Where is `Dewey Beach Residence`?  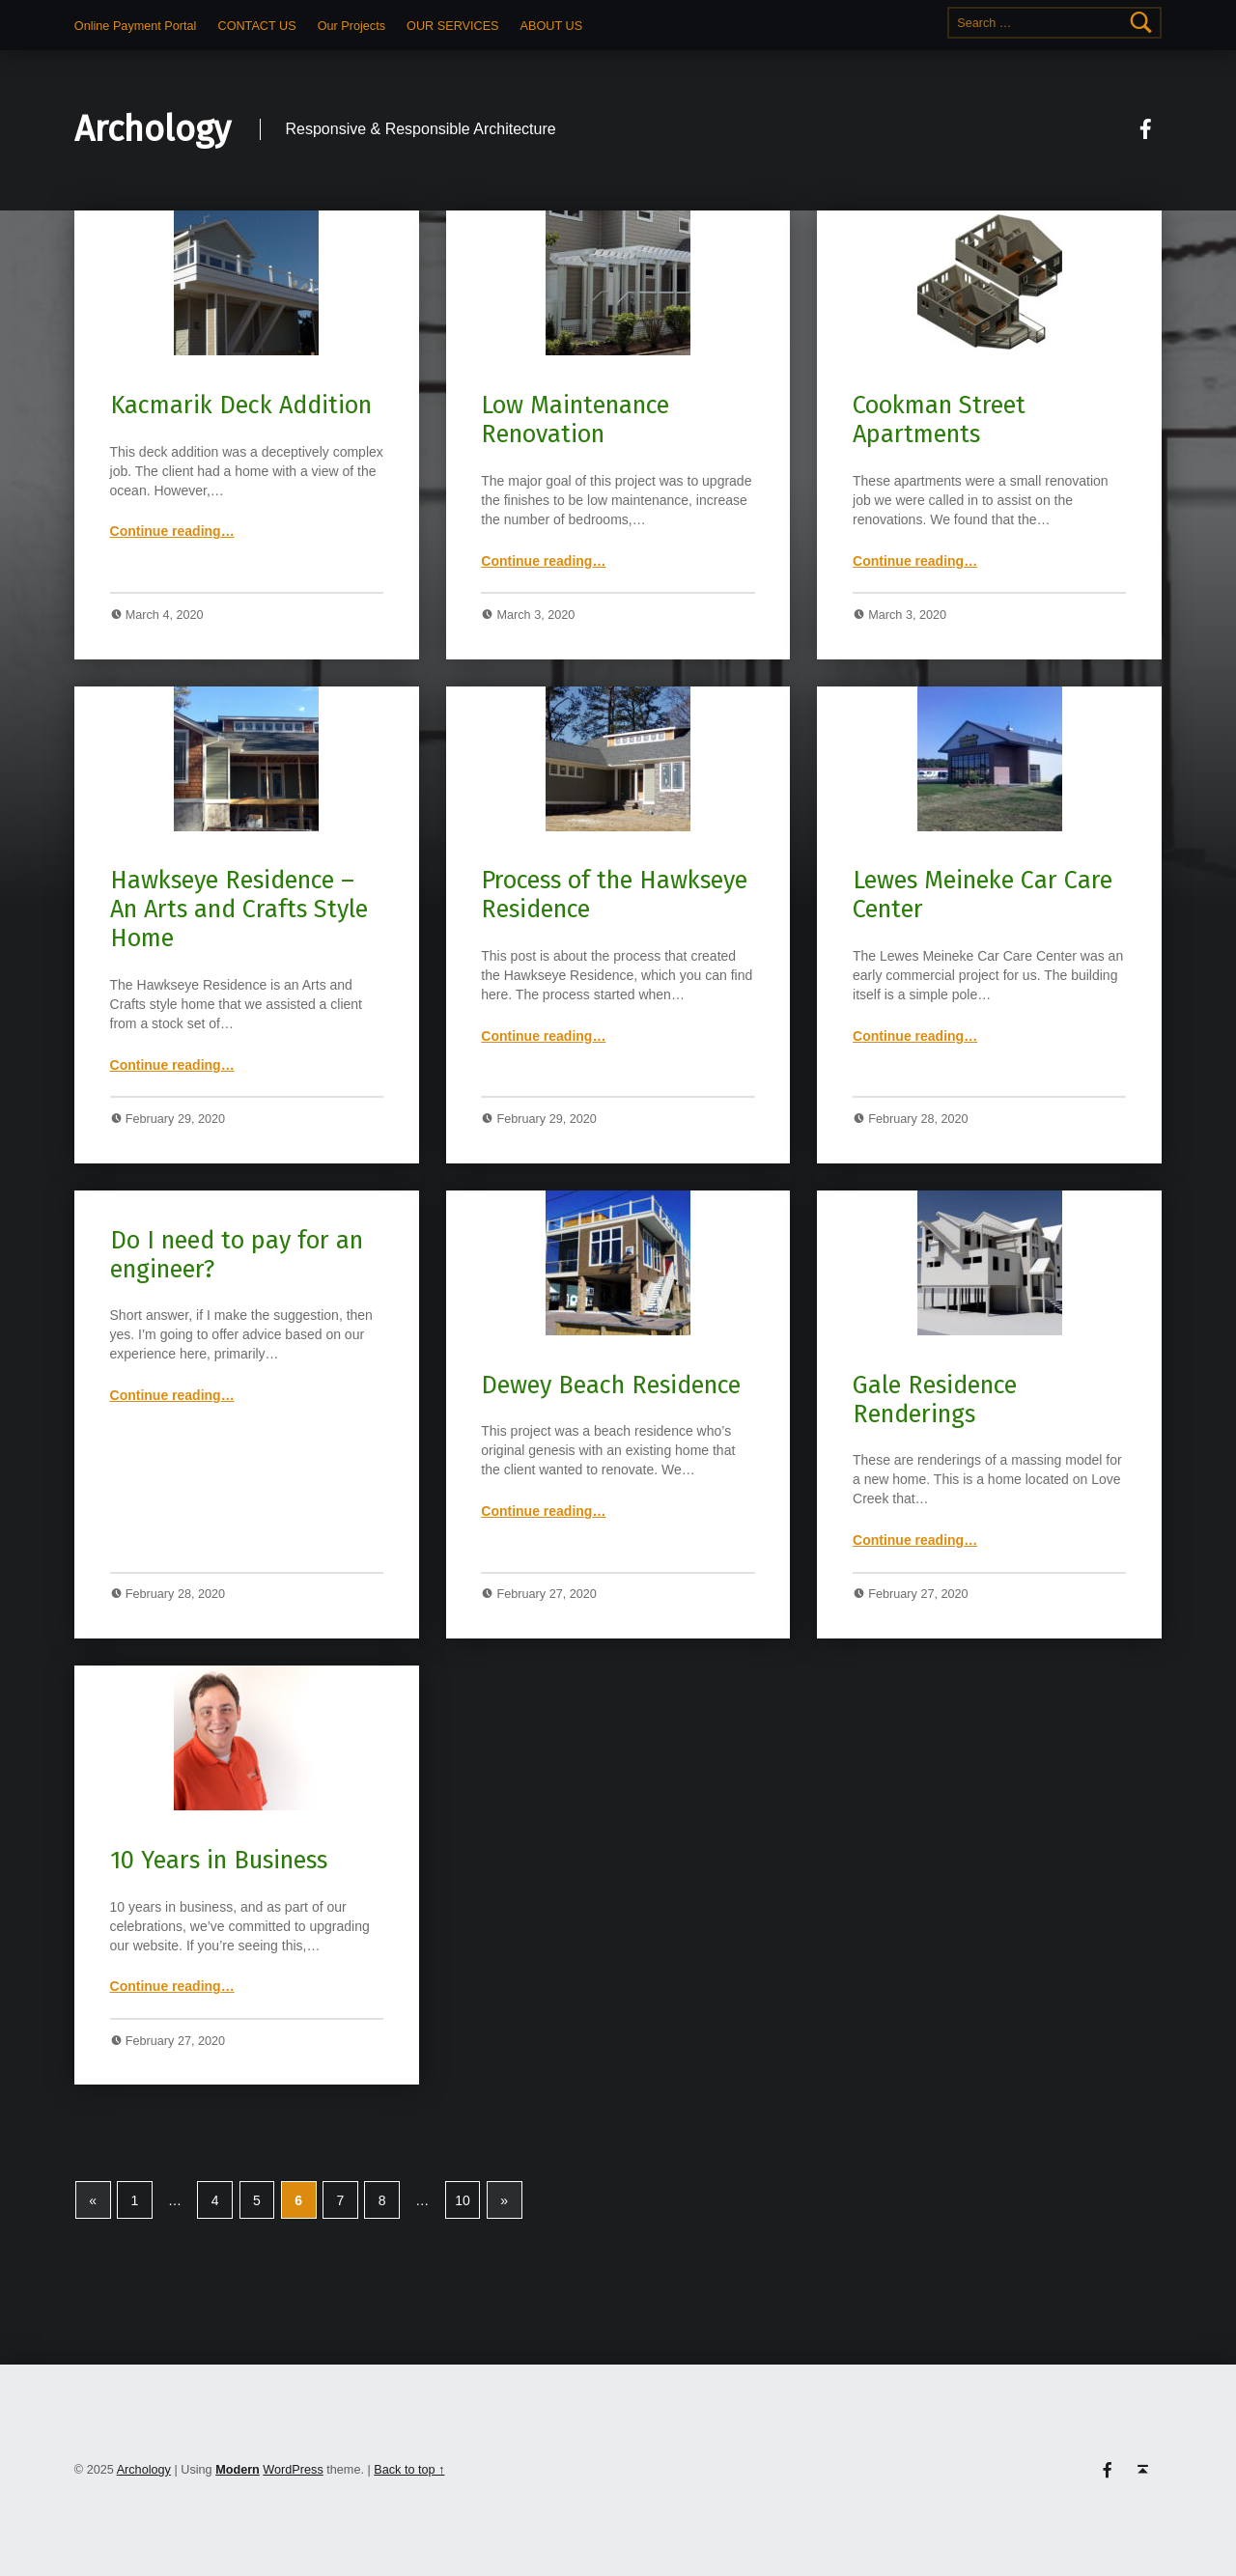
Dewey Beach Residence is located at coordinates (611, 1385).